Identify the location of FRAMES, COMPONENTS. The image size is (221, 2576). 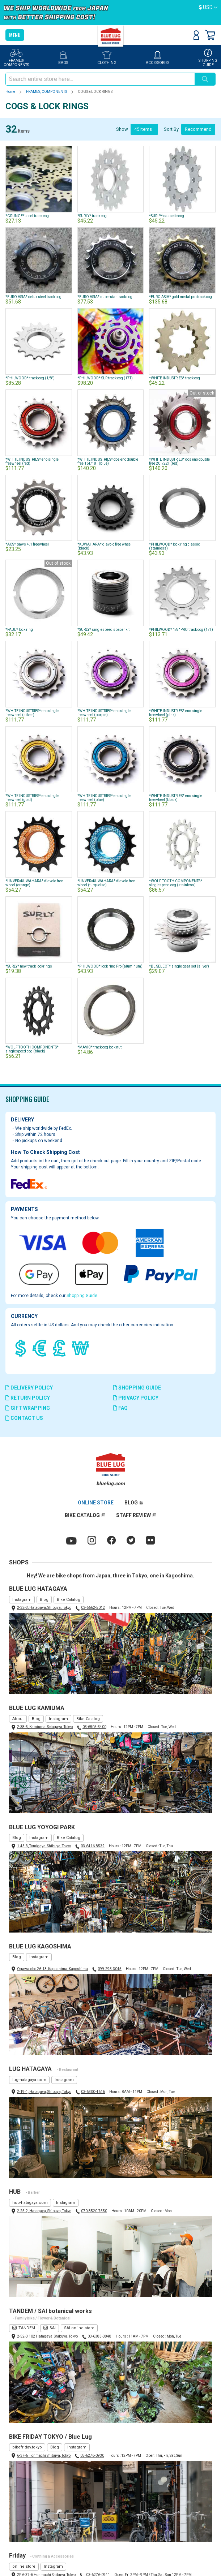
(47, 92).